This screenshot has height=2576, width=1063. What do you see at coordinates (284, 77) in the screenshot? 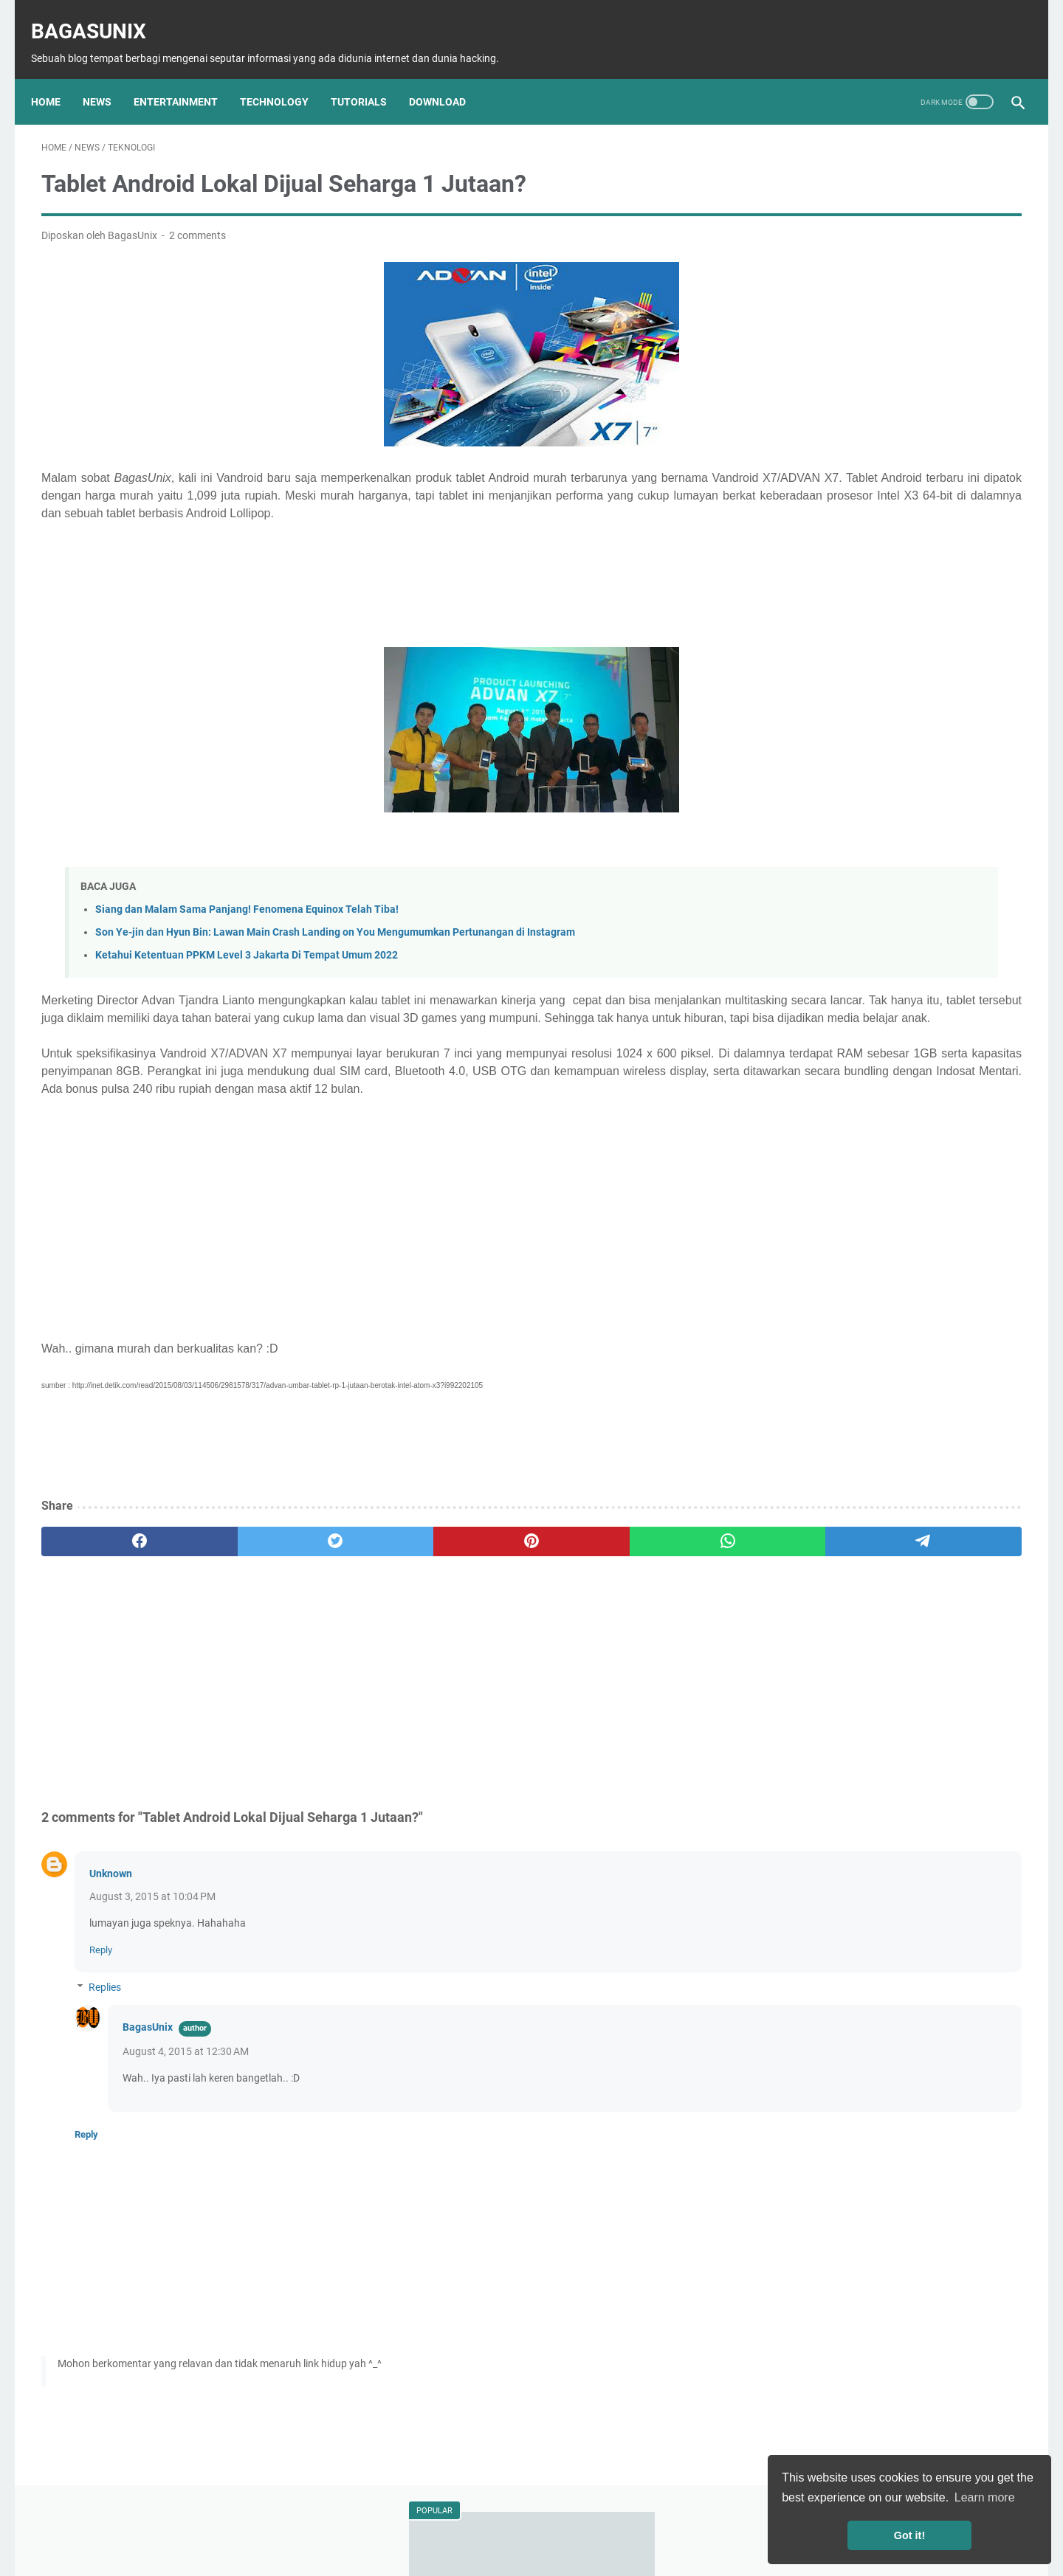
I see `Technology` at bounding box center [284, 77].